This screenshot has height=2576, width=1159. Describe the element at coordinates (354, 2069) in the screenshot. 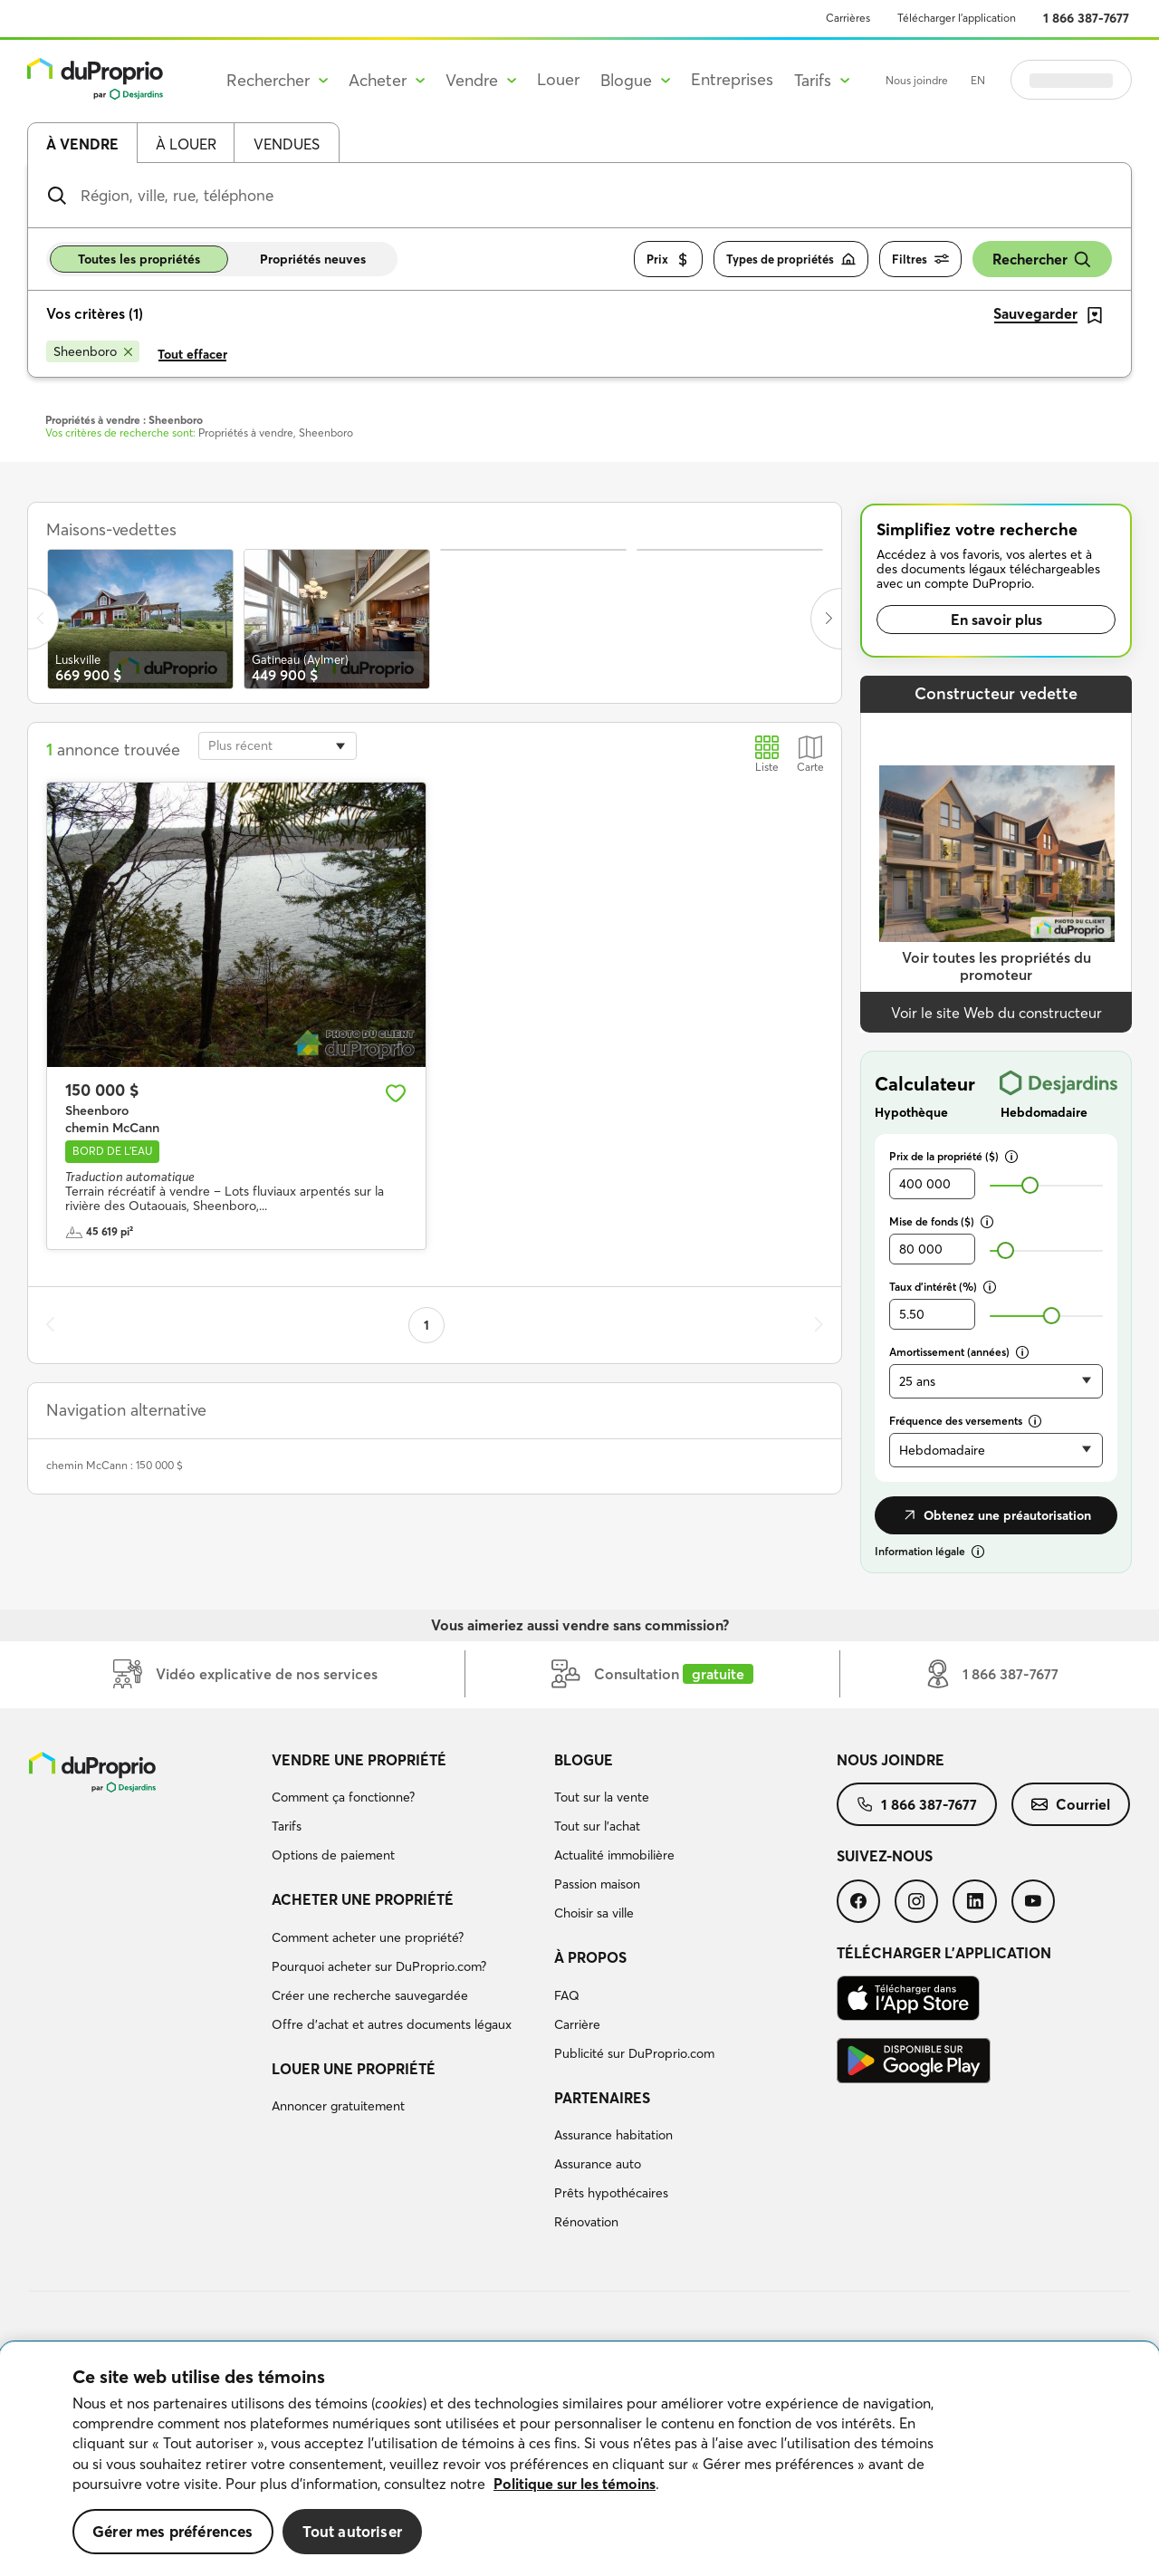

I see `Louer une propriété` at that location.